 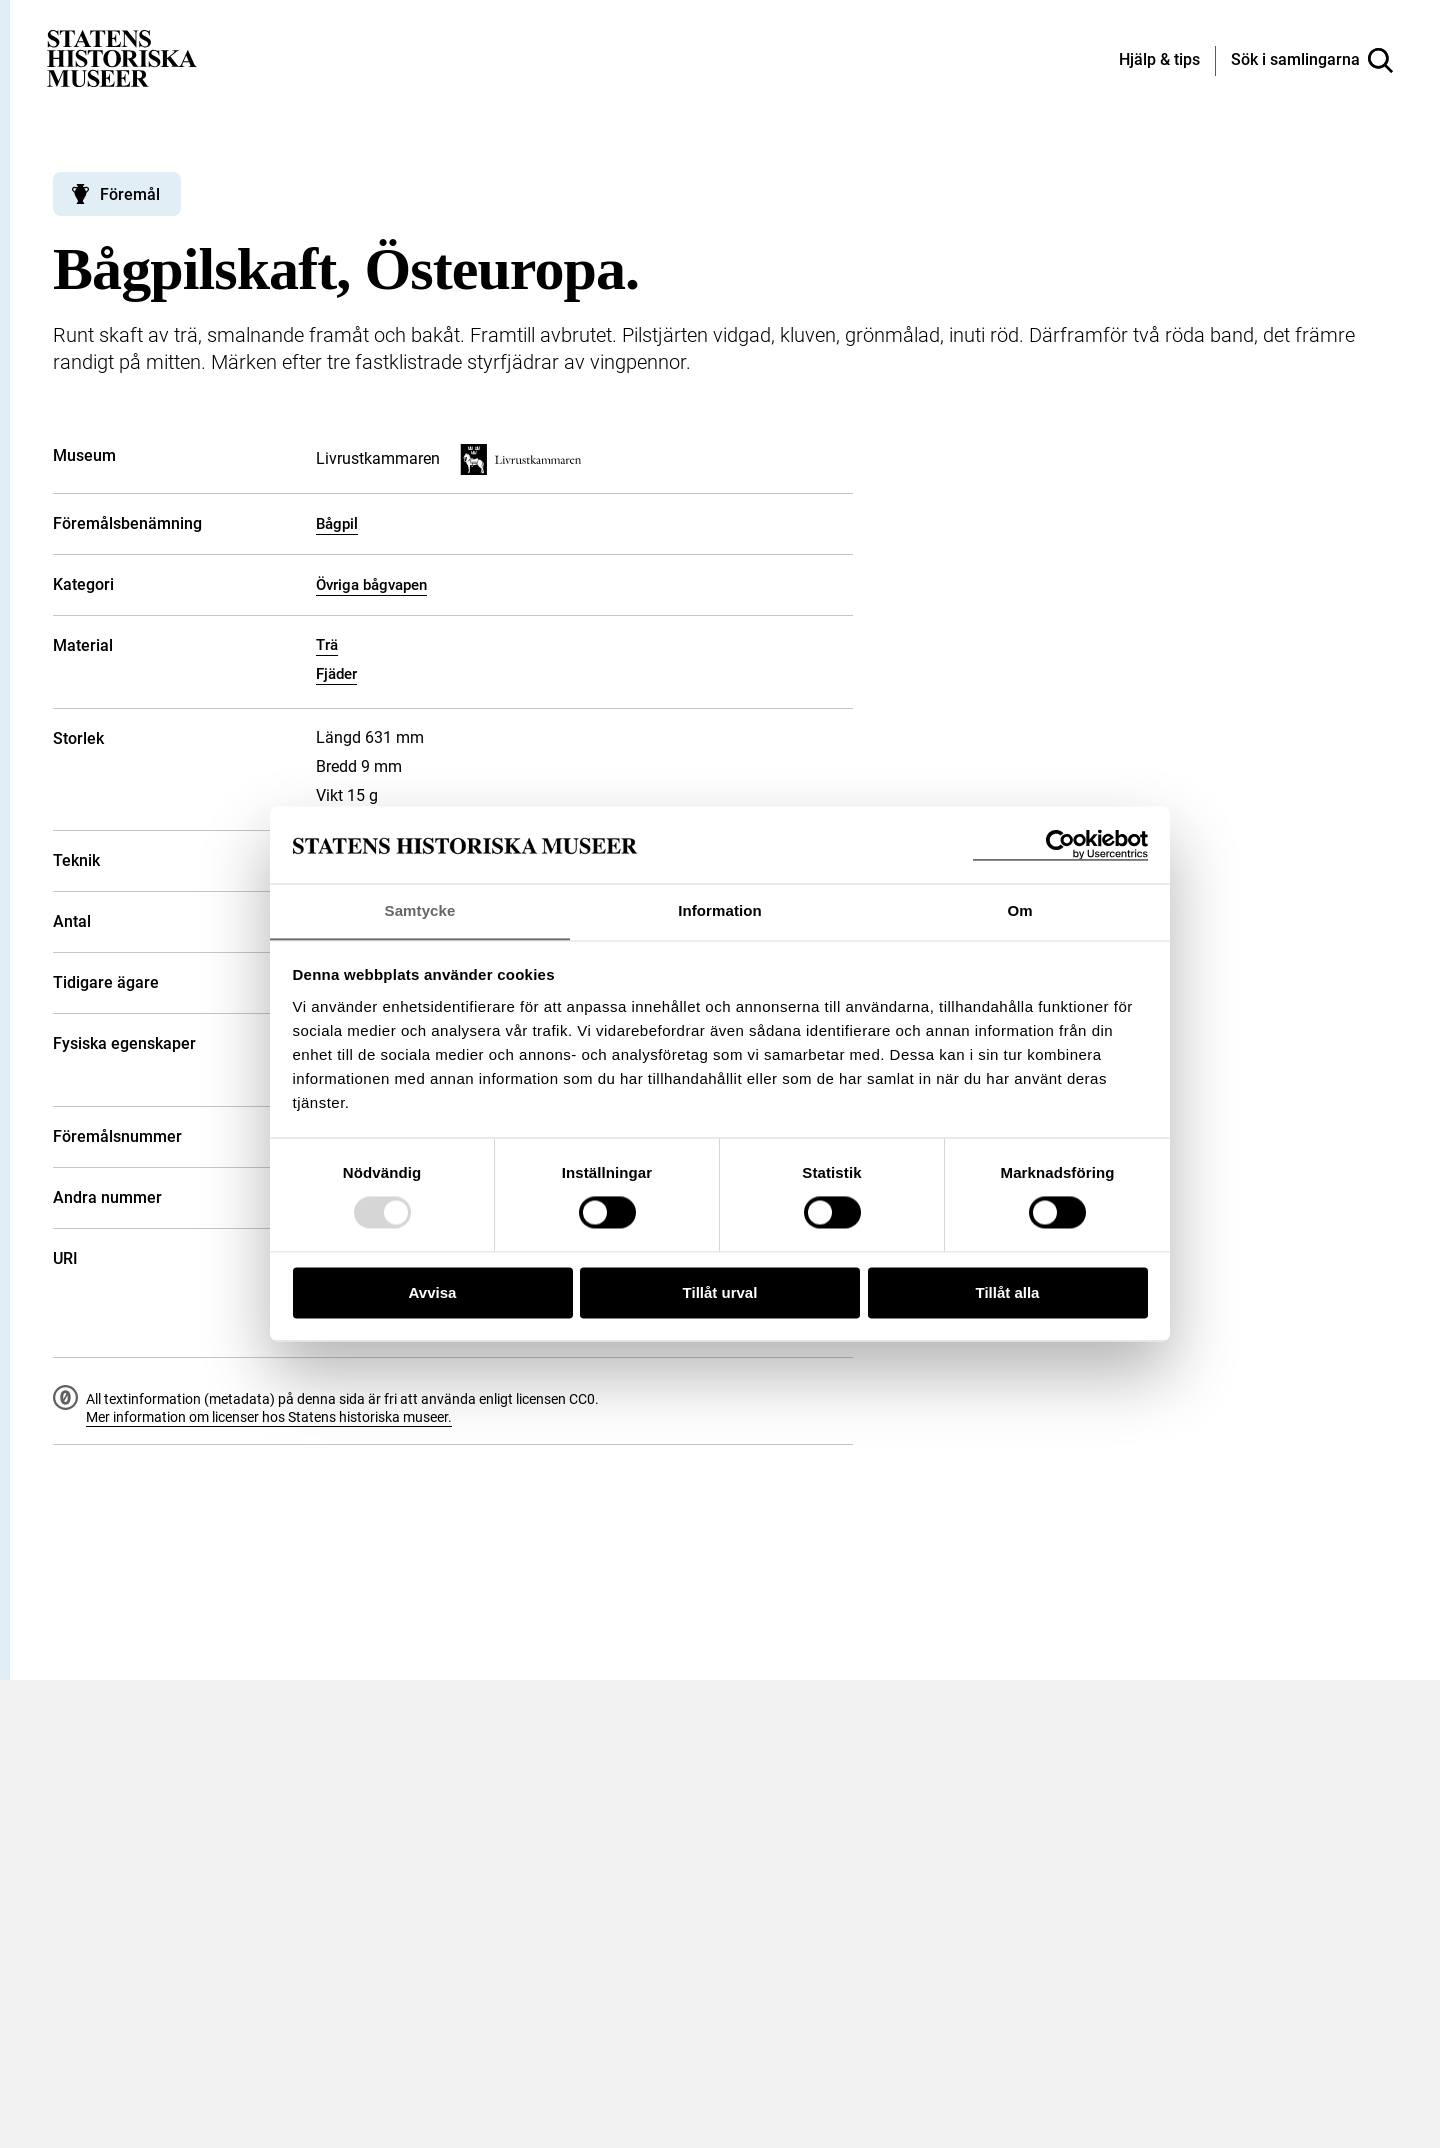 What do you see at coordinates (433, 1293) in the screenshot?
I see `Avvisa` at bounding box center [433, 1293].